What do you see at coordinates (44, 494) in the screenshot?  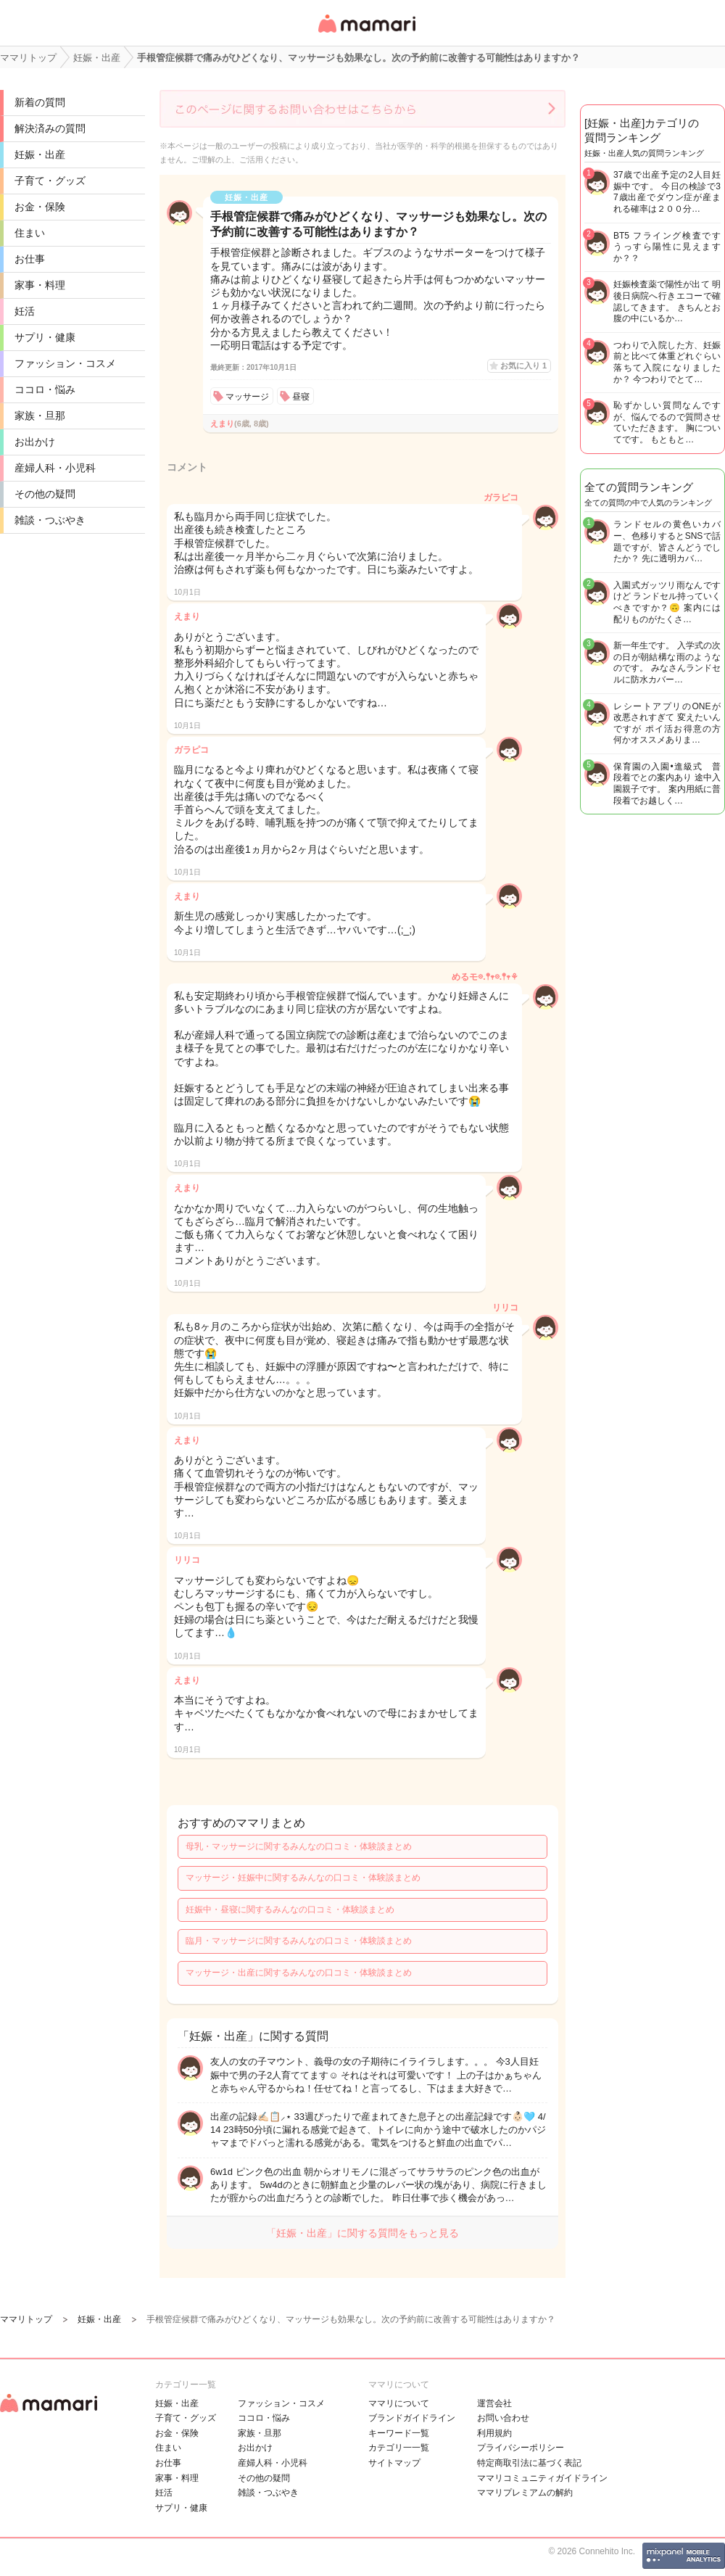 I see `その他の疑問` at bounding box center [44, 494].